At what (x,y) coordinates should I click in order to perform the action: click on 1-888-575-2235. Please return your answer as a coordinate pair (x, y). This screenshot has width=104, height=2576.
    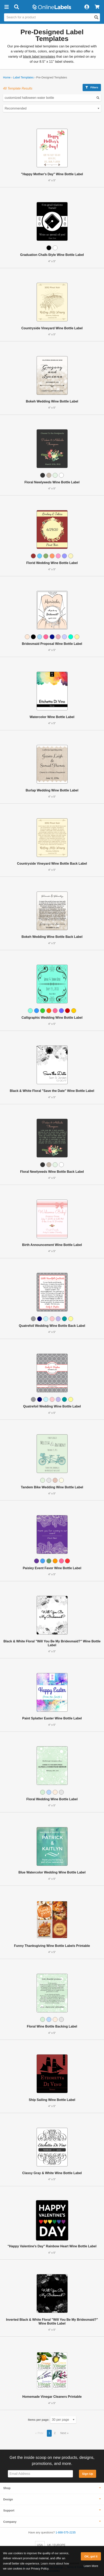
    Looking at the image, I should click on (66, 2532).